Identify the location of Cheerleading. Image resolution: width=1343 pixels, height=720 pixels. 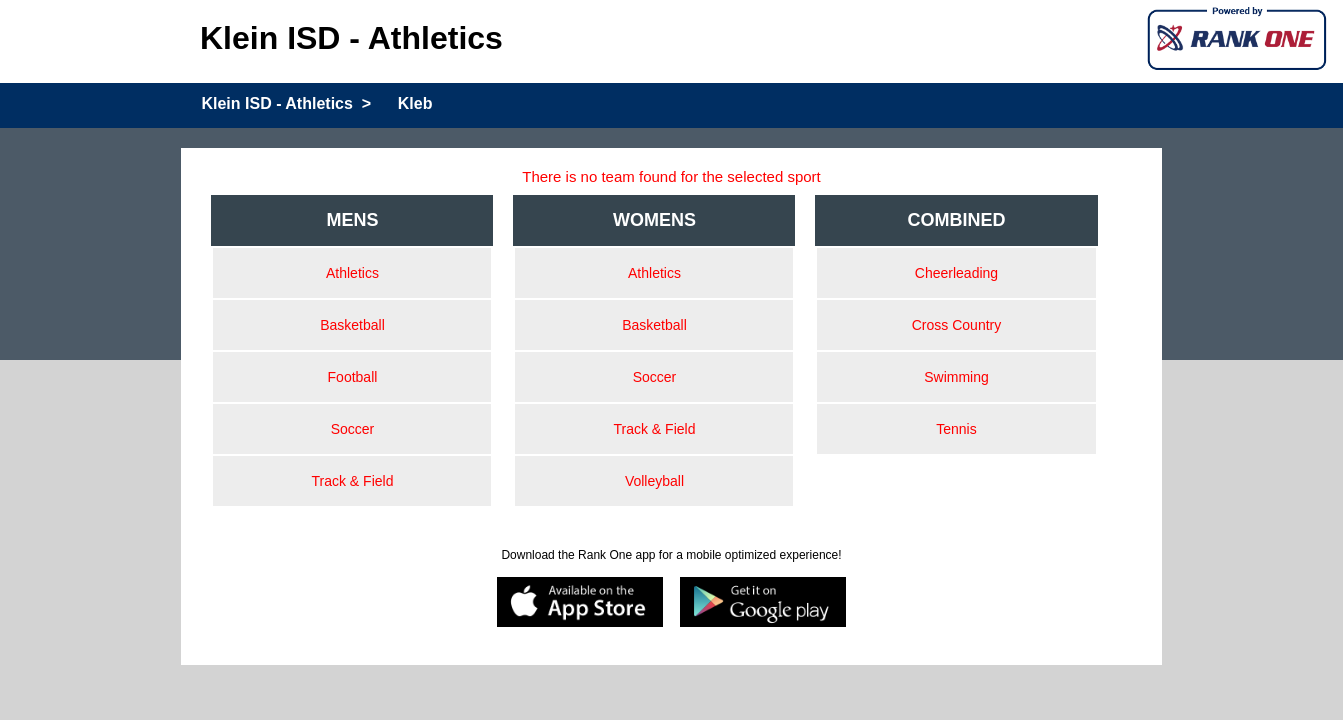
(956, 273).